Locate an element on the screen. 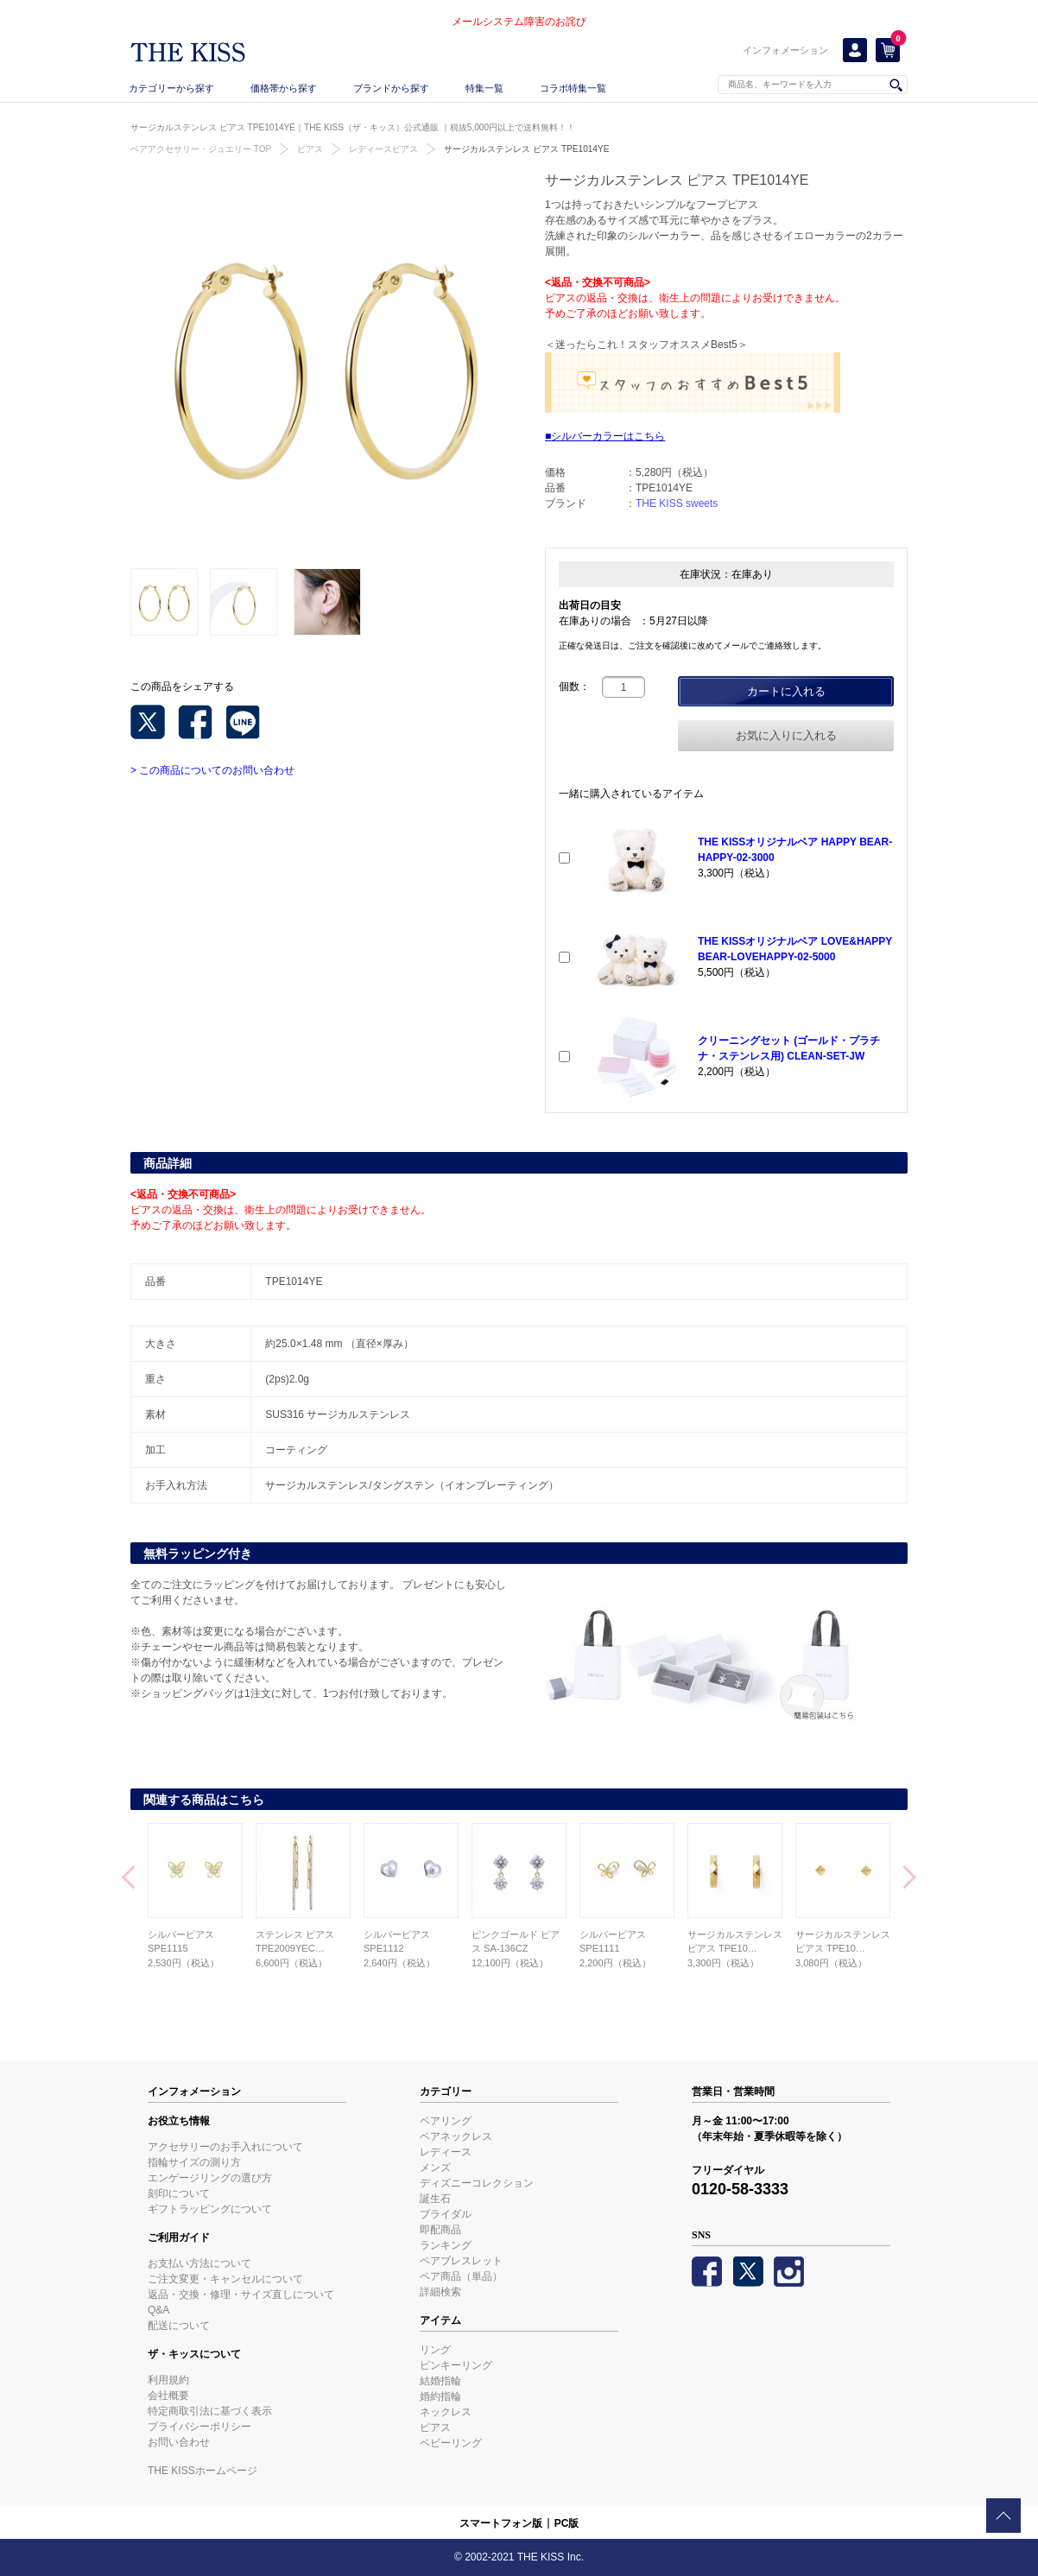  刻印について is located at coordinates (179, 2193).